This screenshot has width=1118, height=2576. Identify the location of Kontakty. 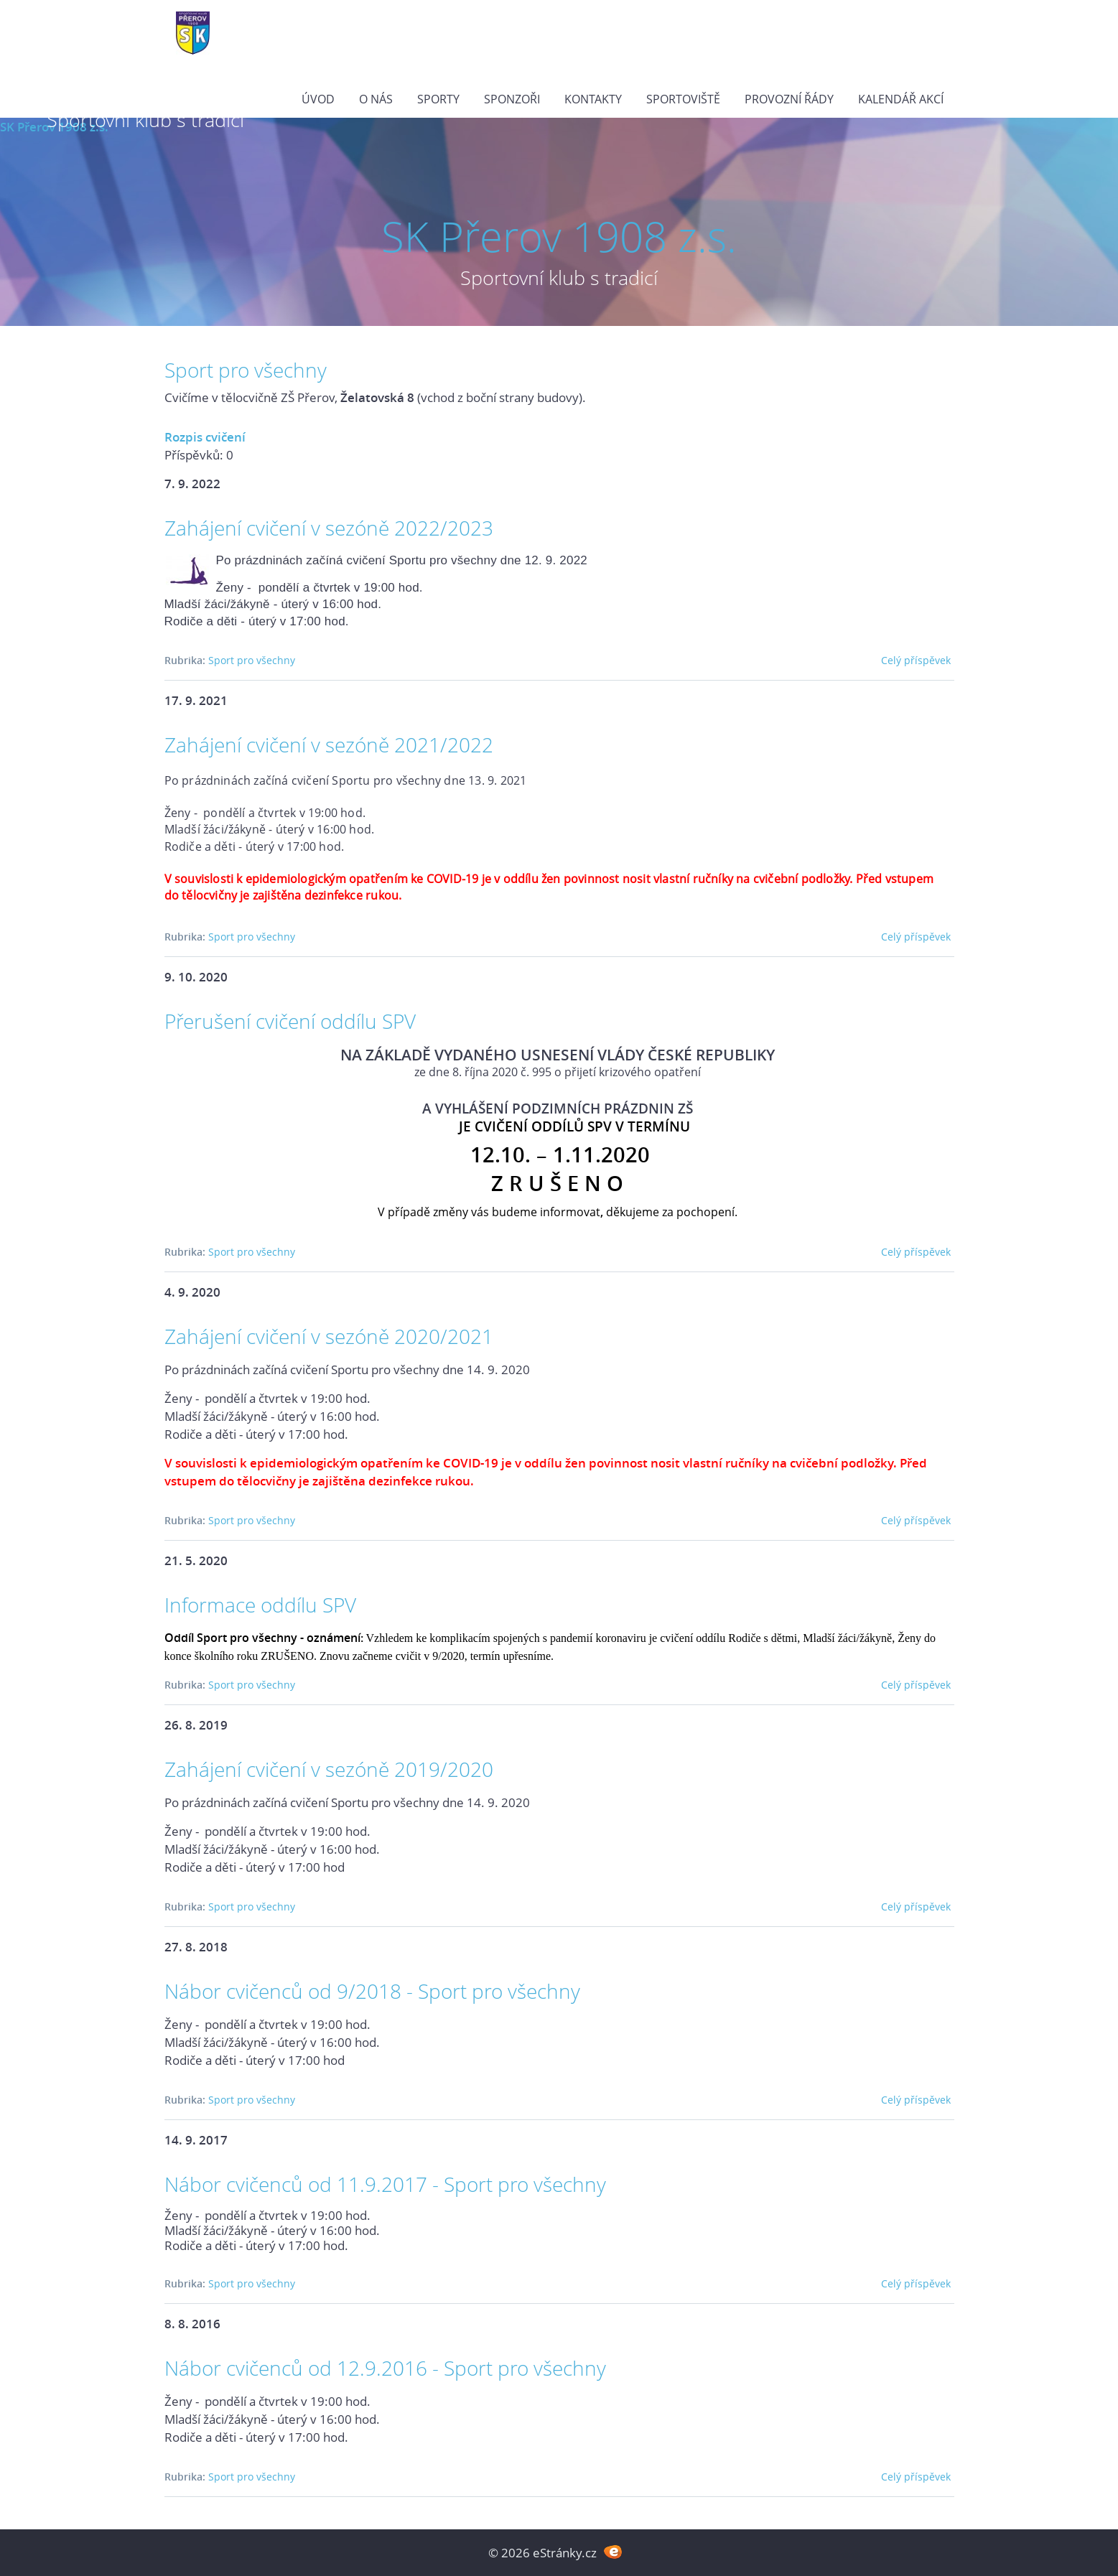
(593, 99).